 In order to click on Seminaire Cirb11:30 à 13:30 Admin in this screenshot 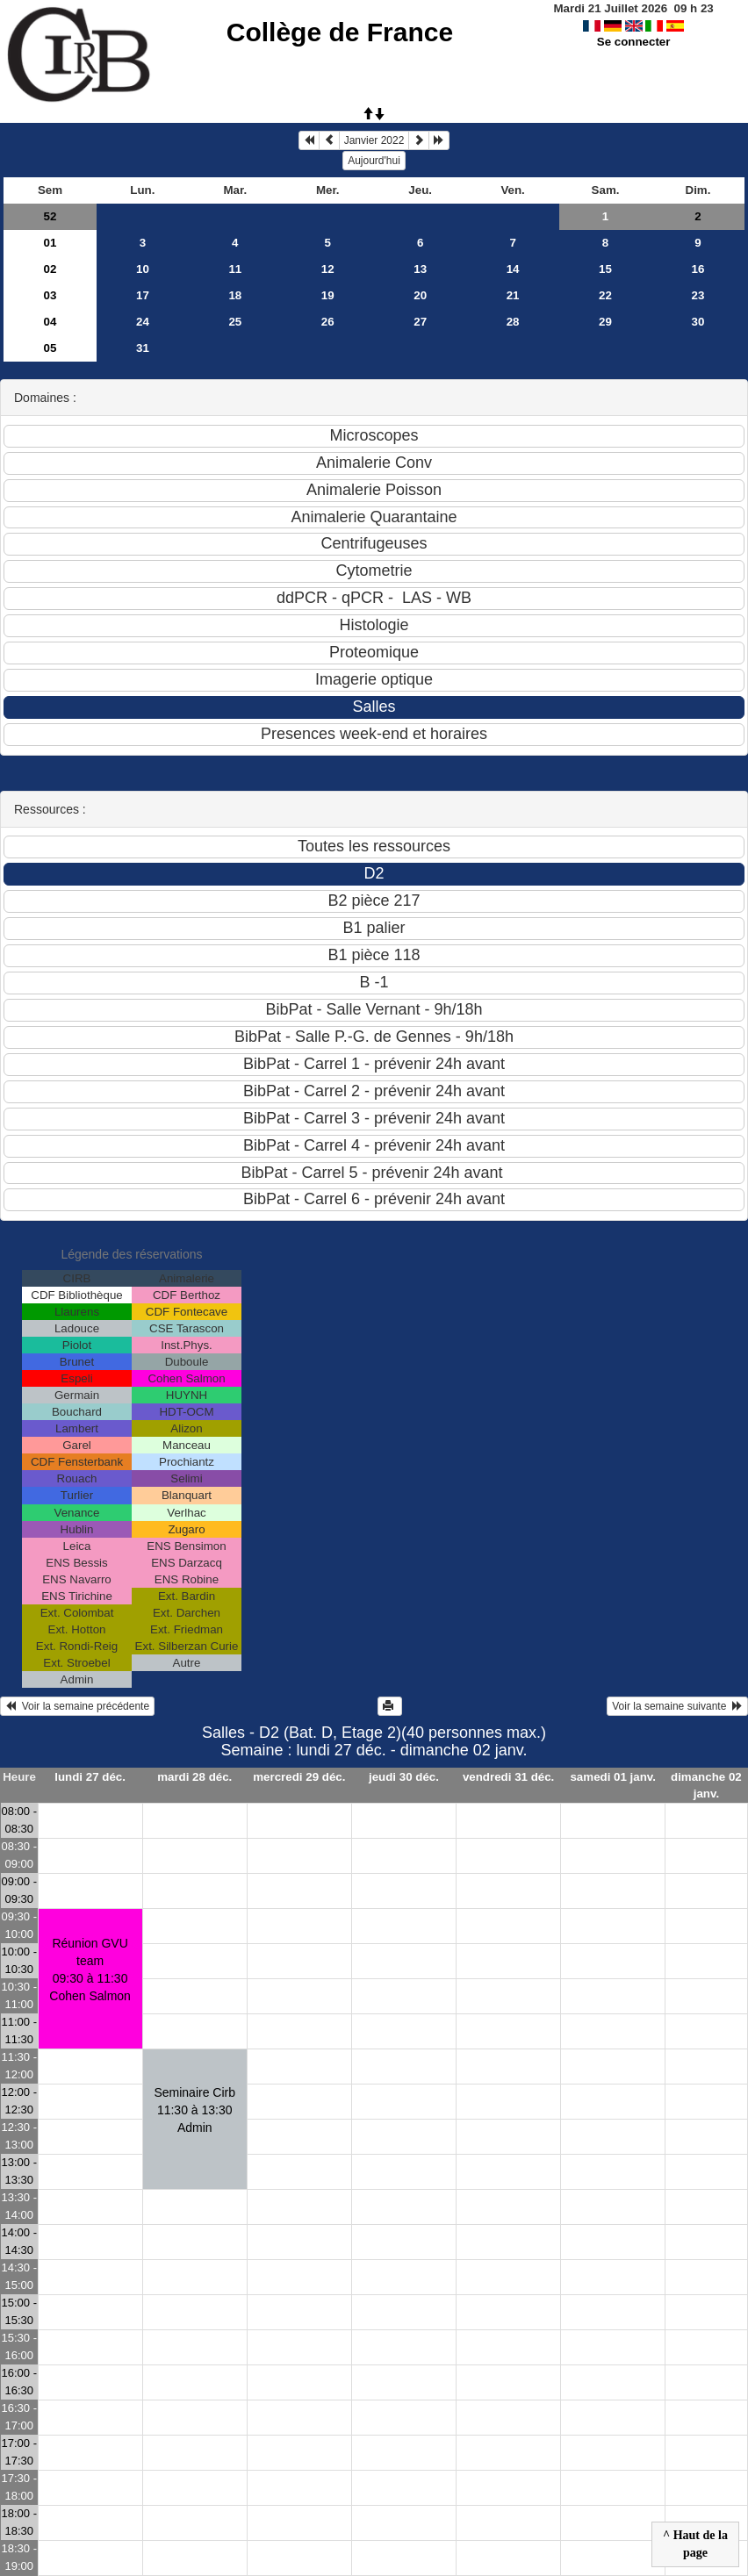, I will do `click(194, 2110)`.